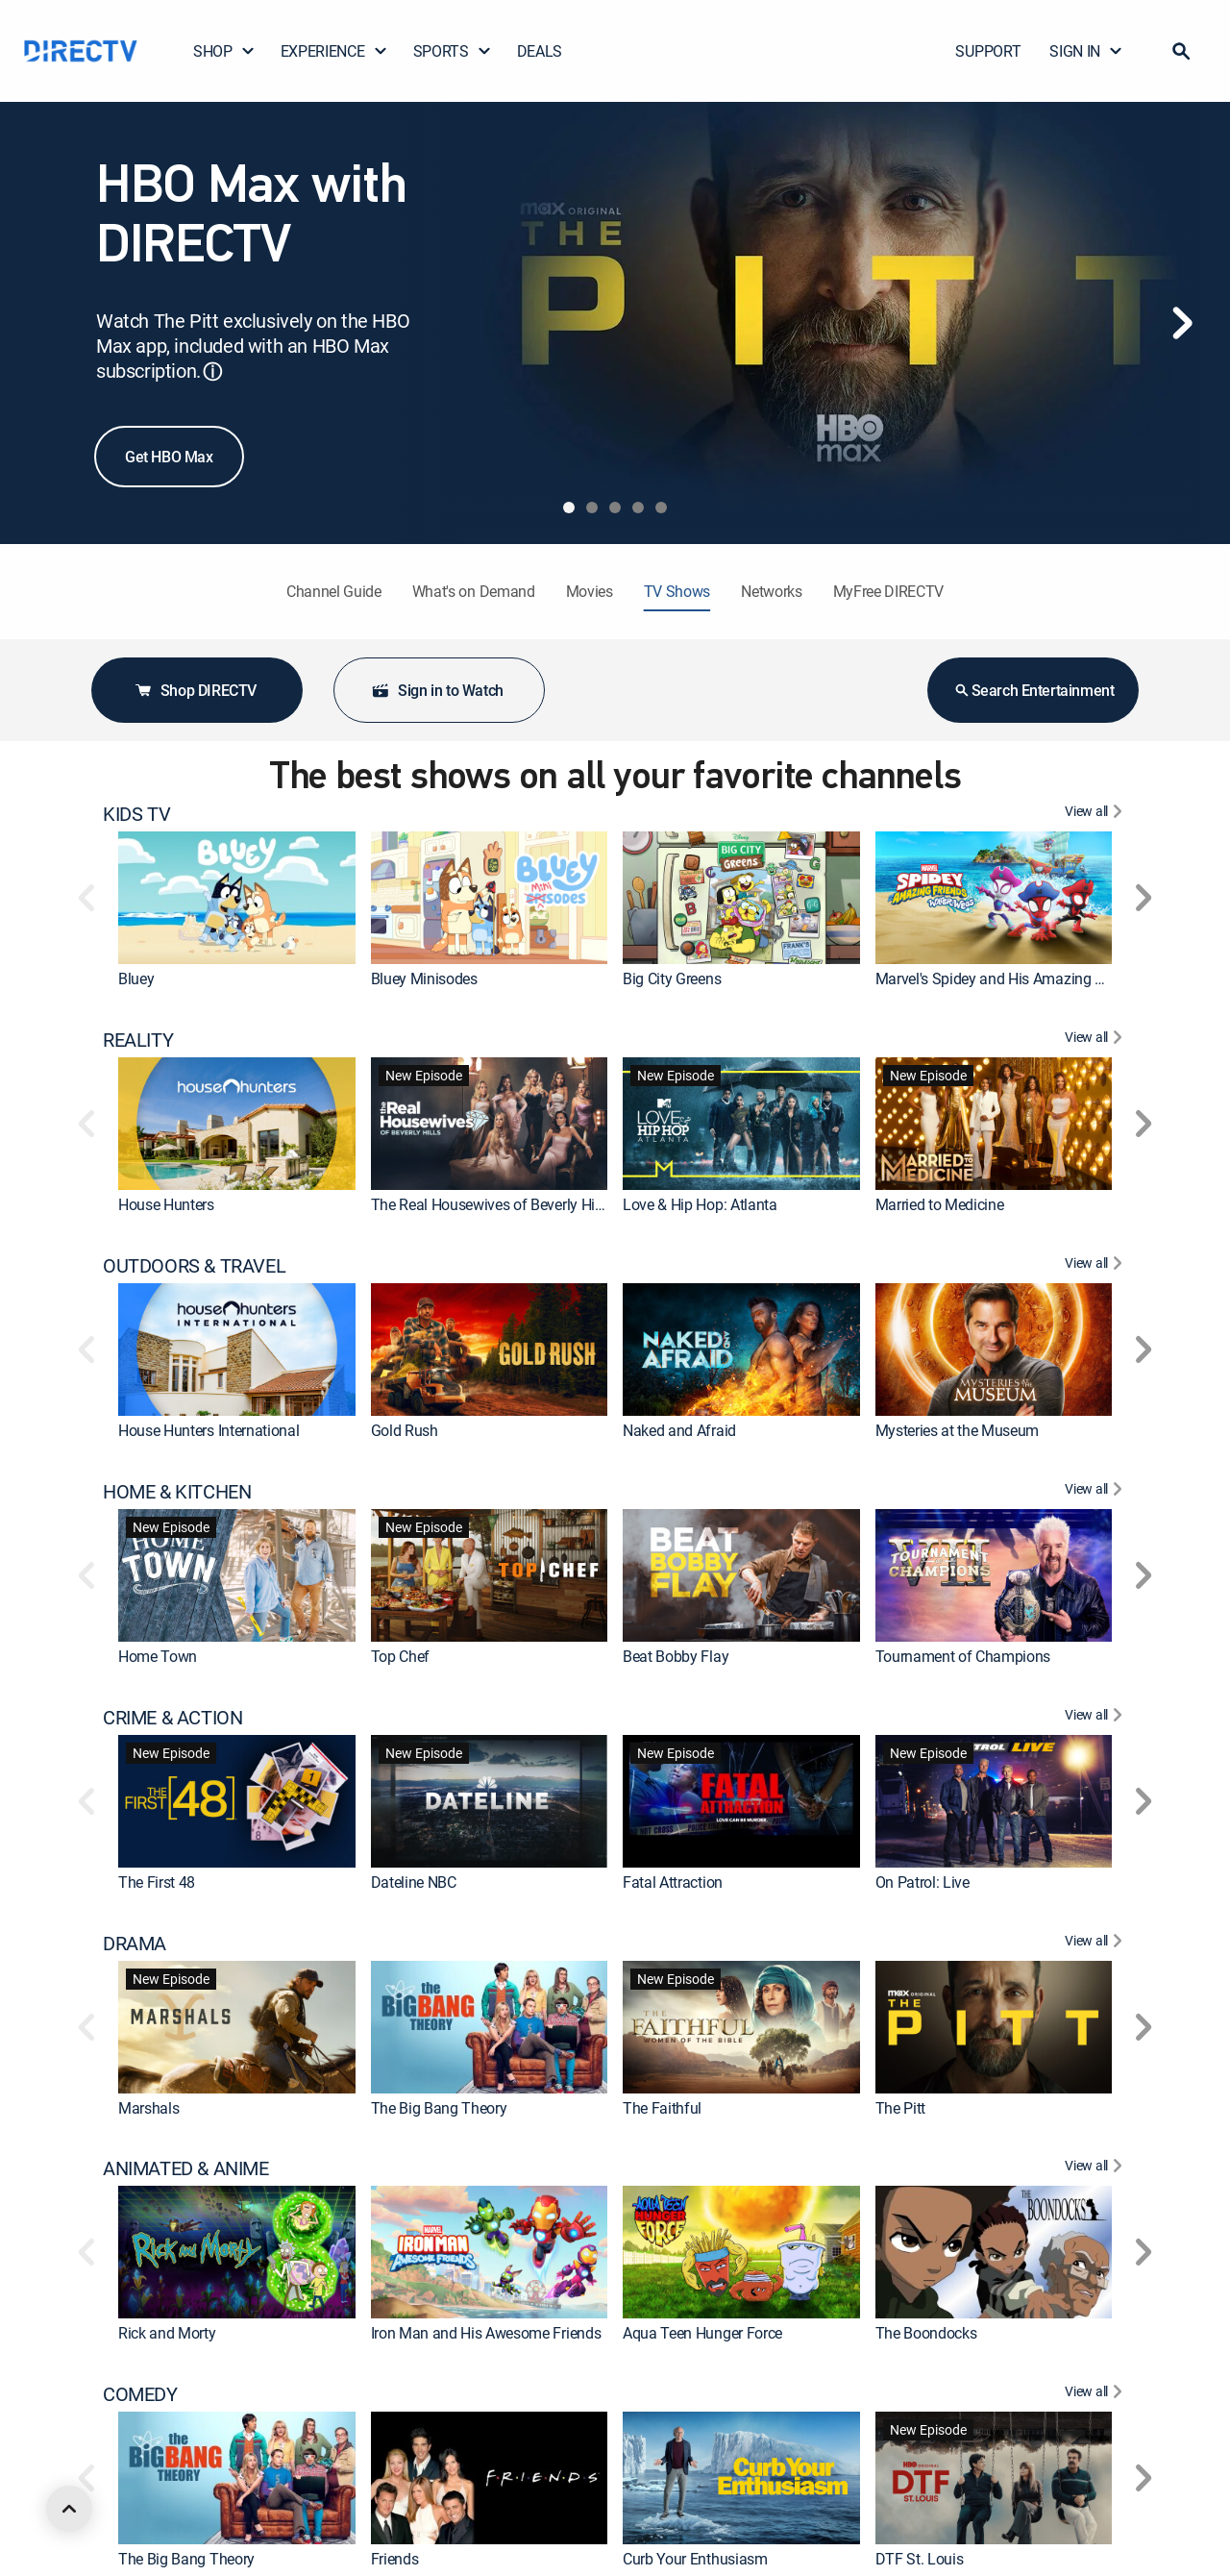 This screenshot has height=2576, width=1230. I want to click on Home Town [link], so click(157, 1656).